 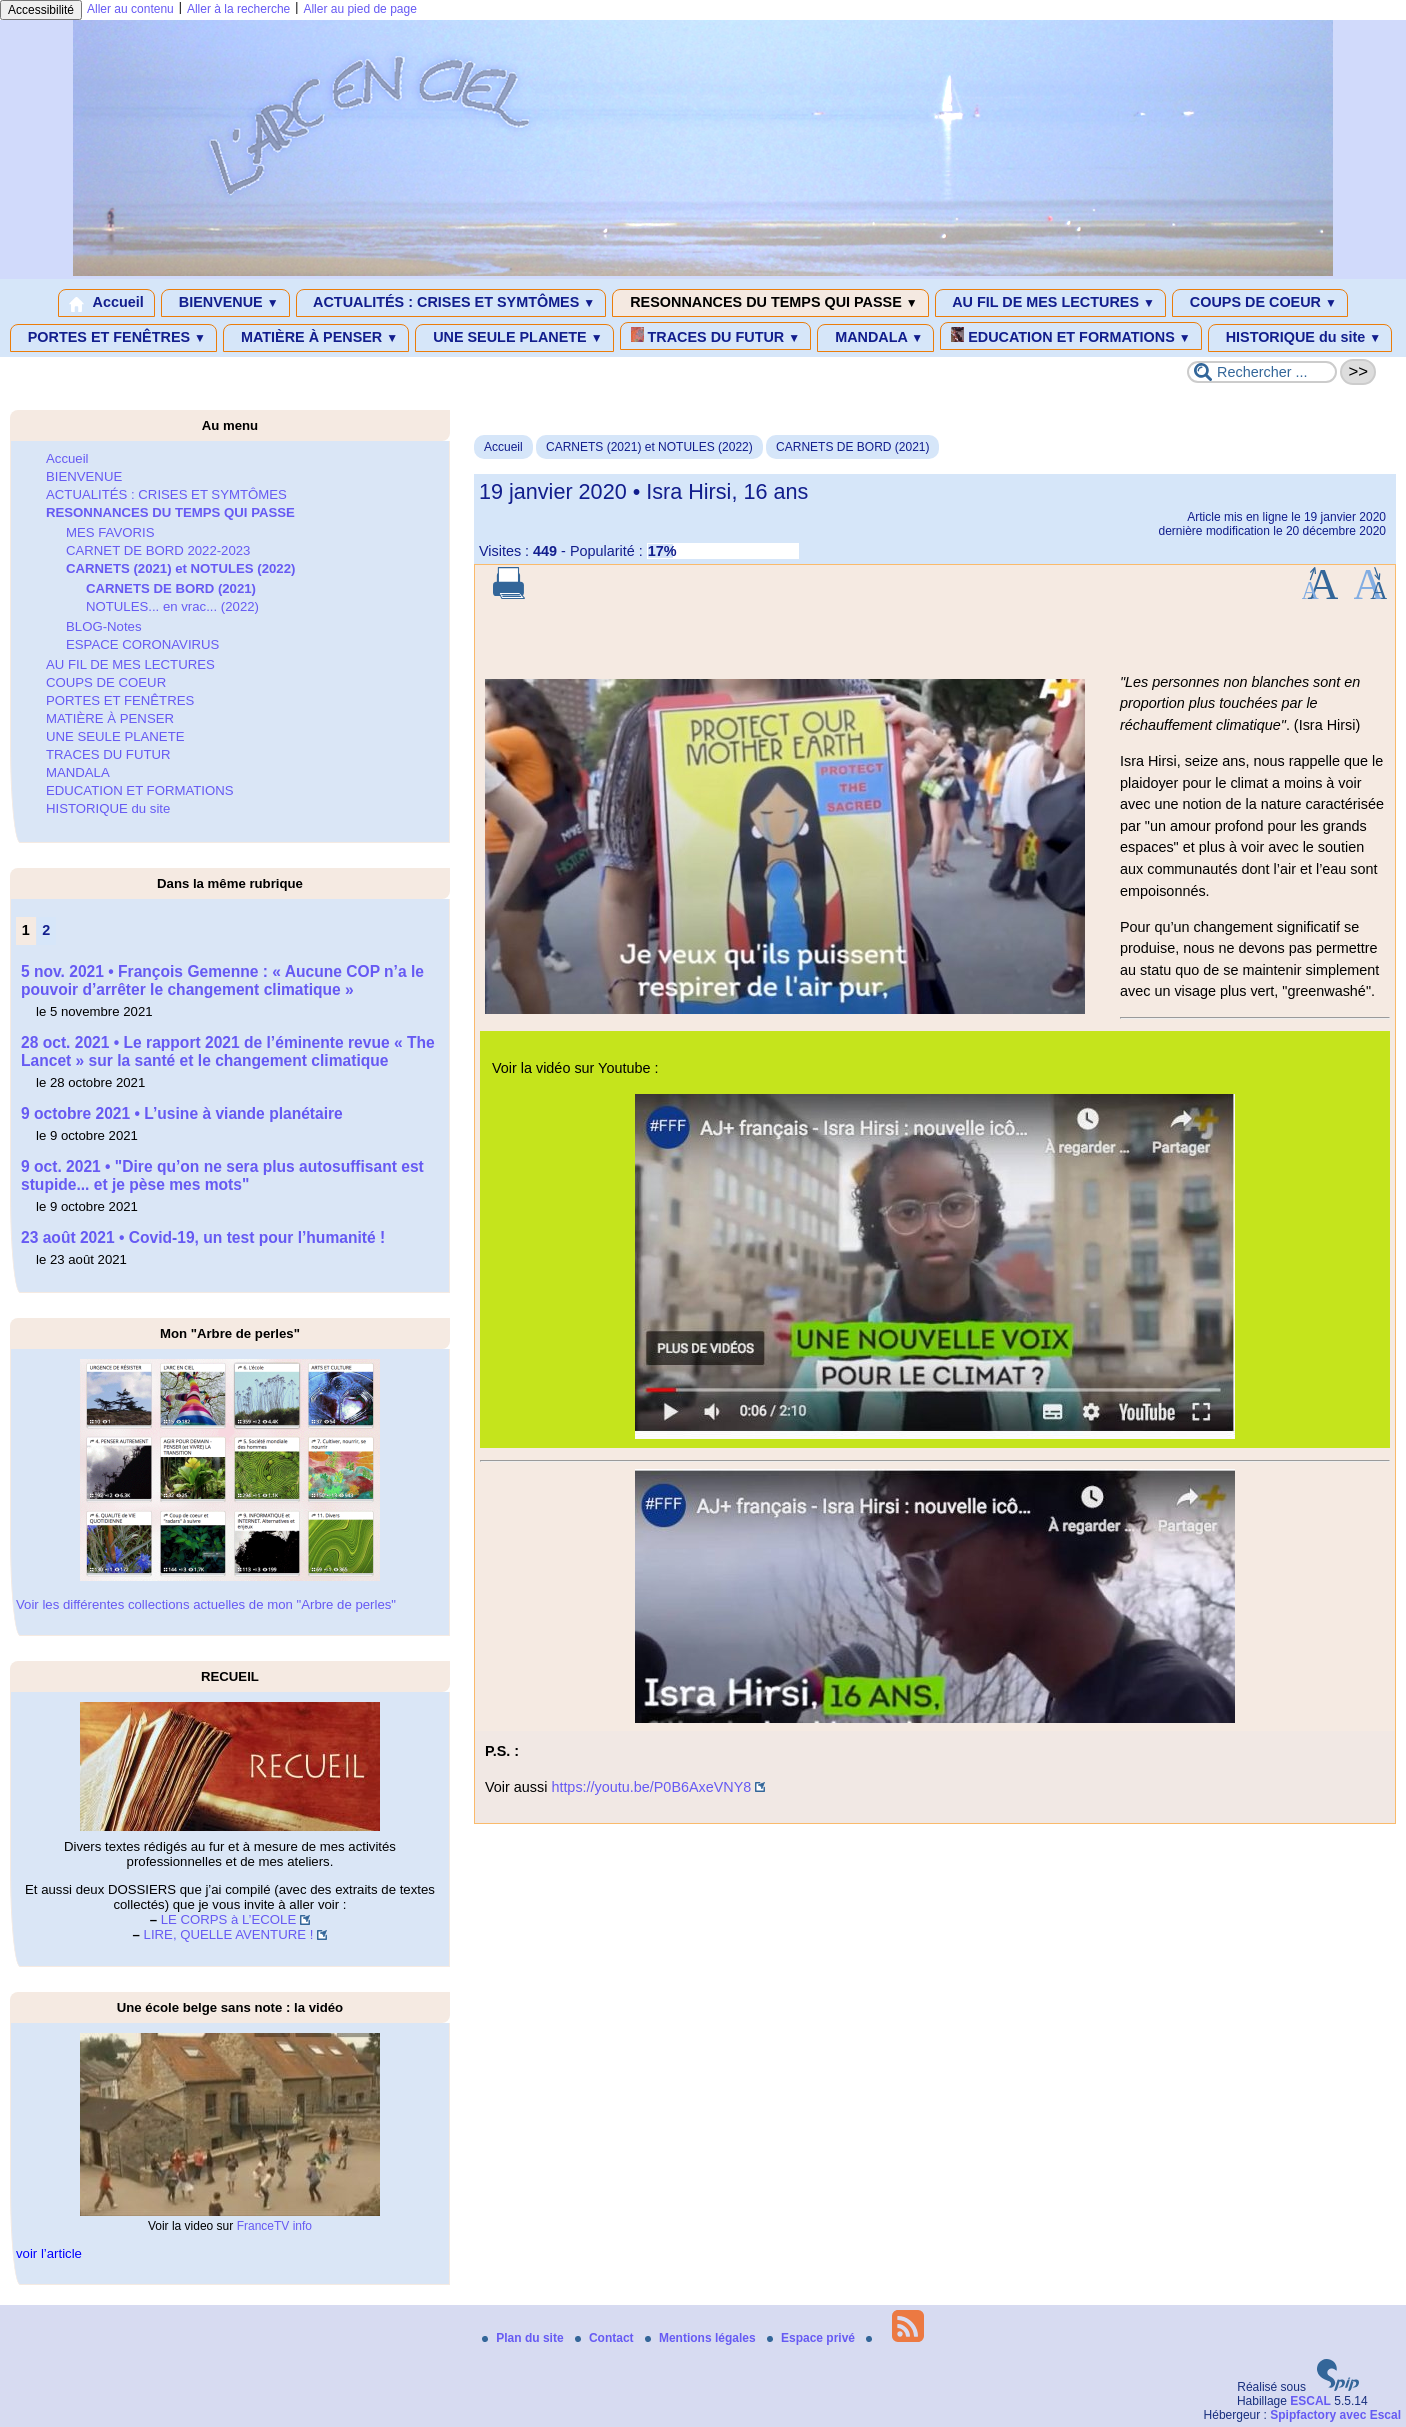 What do you see at coordinates (225, 303) in the screenshot?
I see `BIENVENUE` at bounding box center [225, 303].